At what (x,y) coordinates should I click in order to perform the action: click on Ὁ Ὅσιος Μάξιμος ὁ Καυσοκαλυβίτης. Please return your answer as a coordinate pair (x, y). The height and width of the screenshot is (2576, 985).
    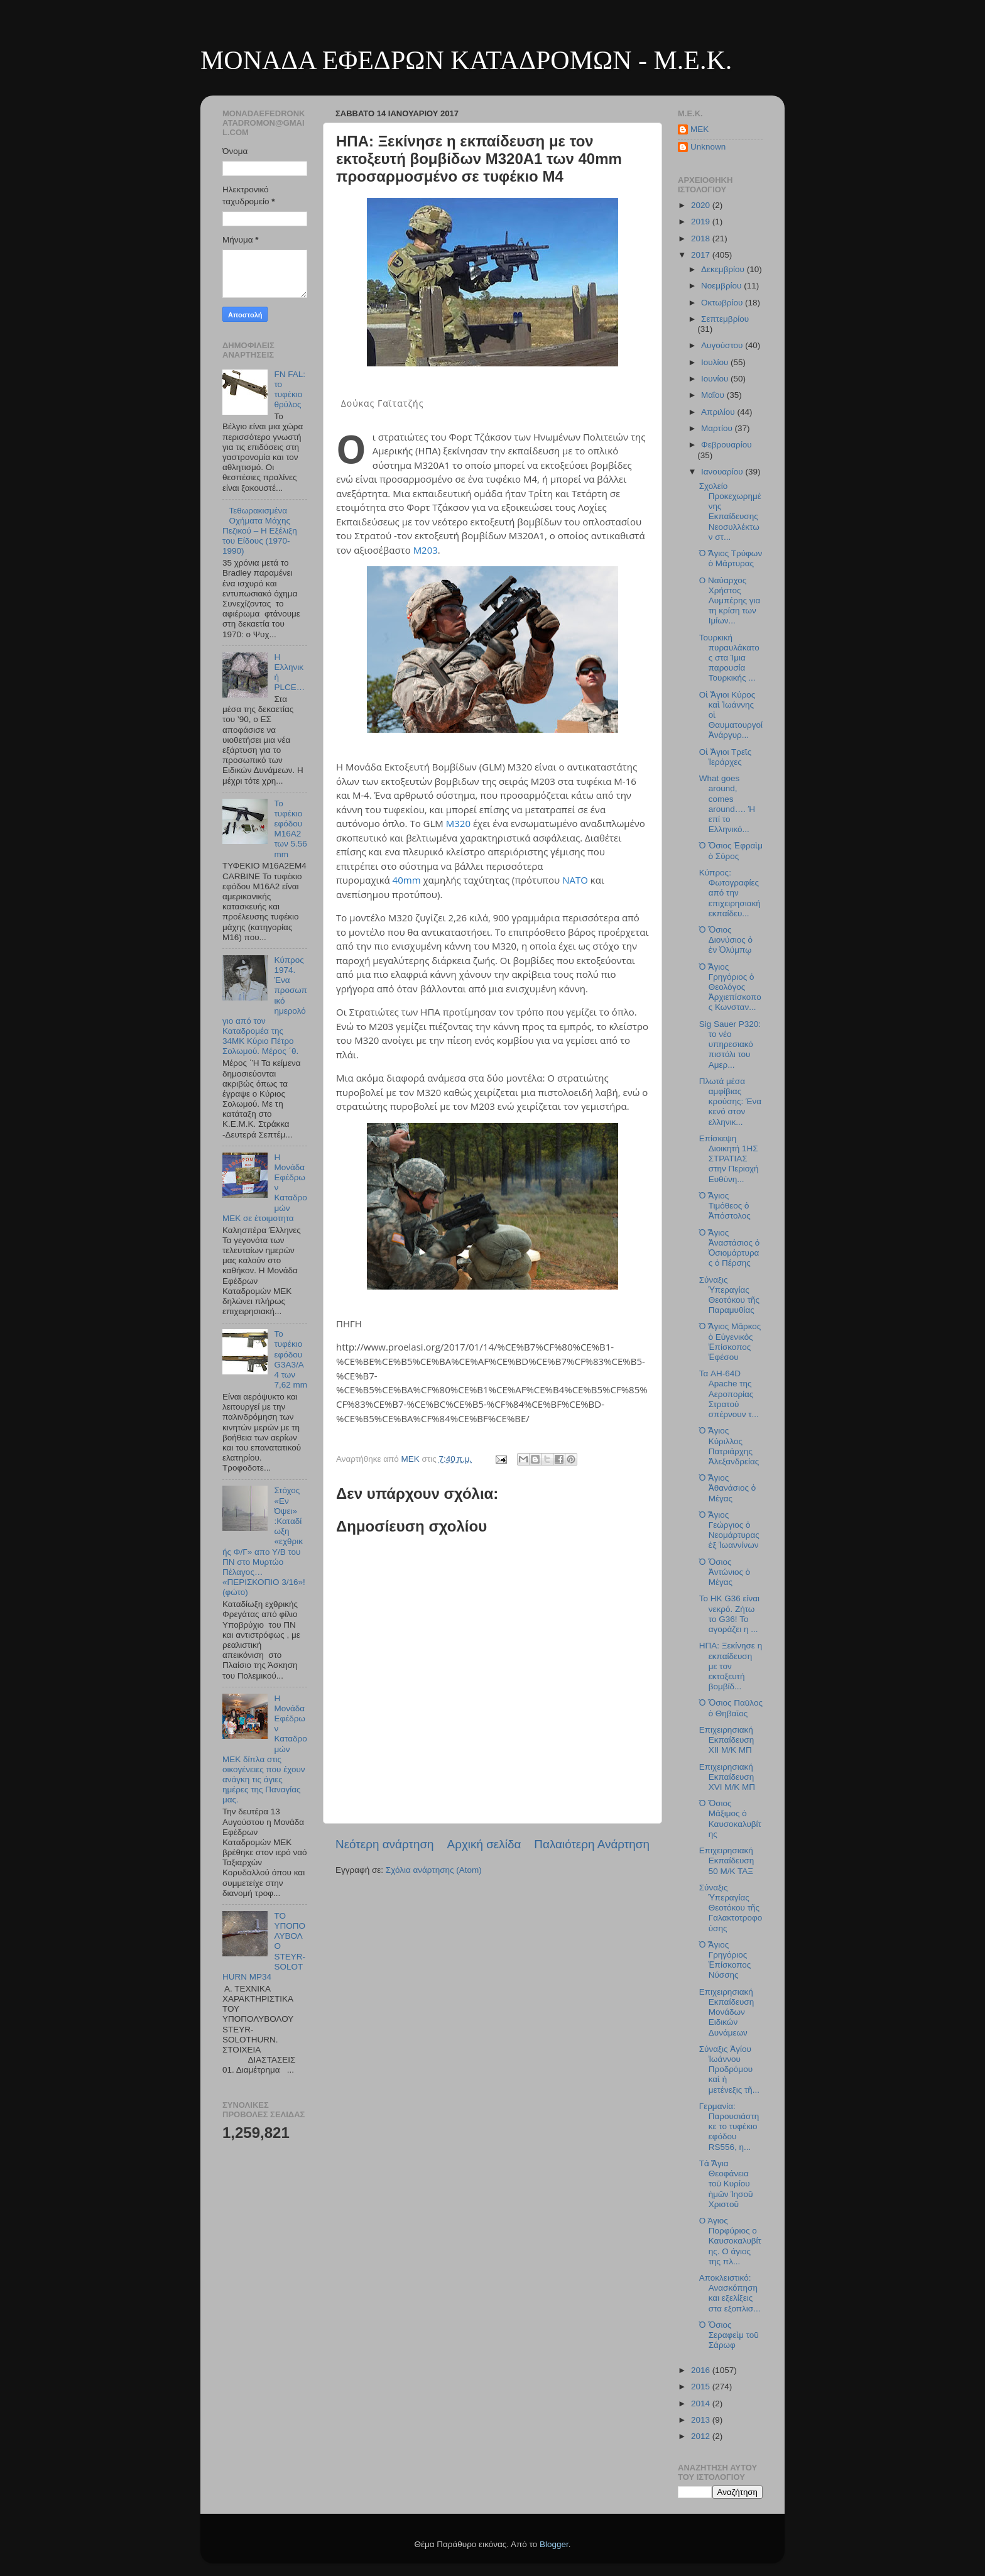
    Looking at the image, I should click on (730, 1819).